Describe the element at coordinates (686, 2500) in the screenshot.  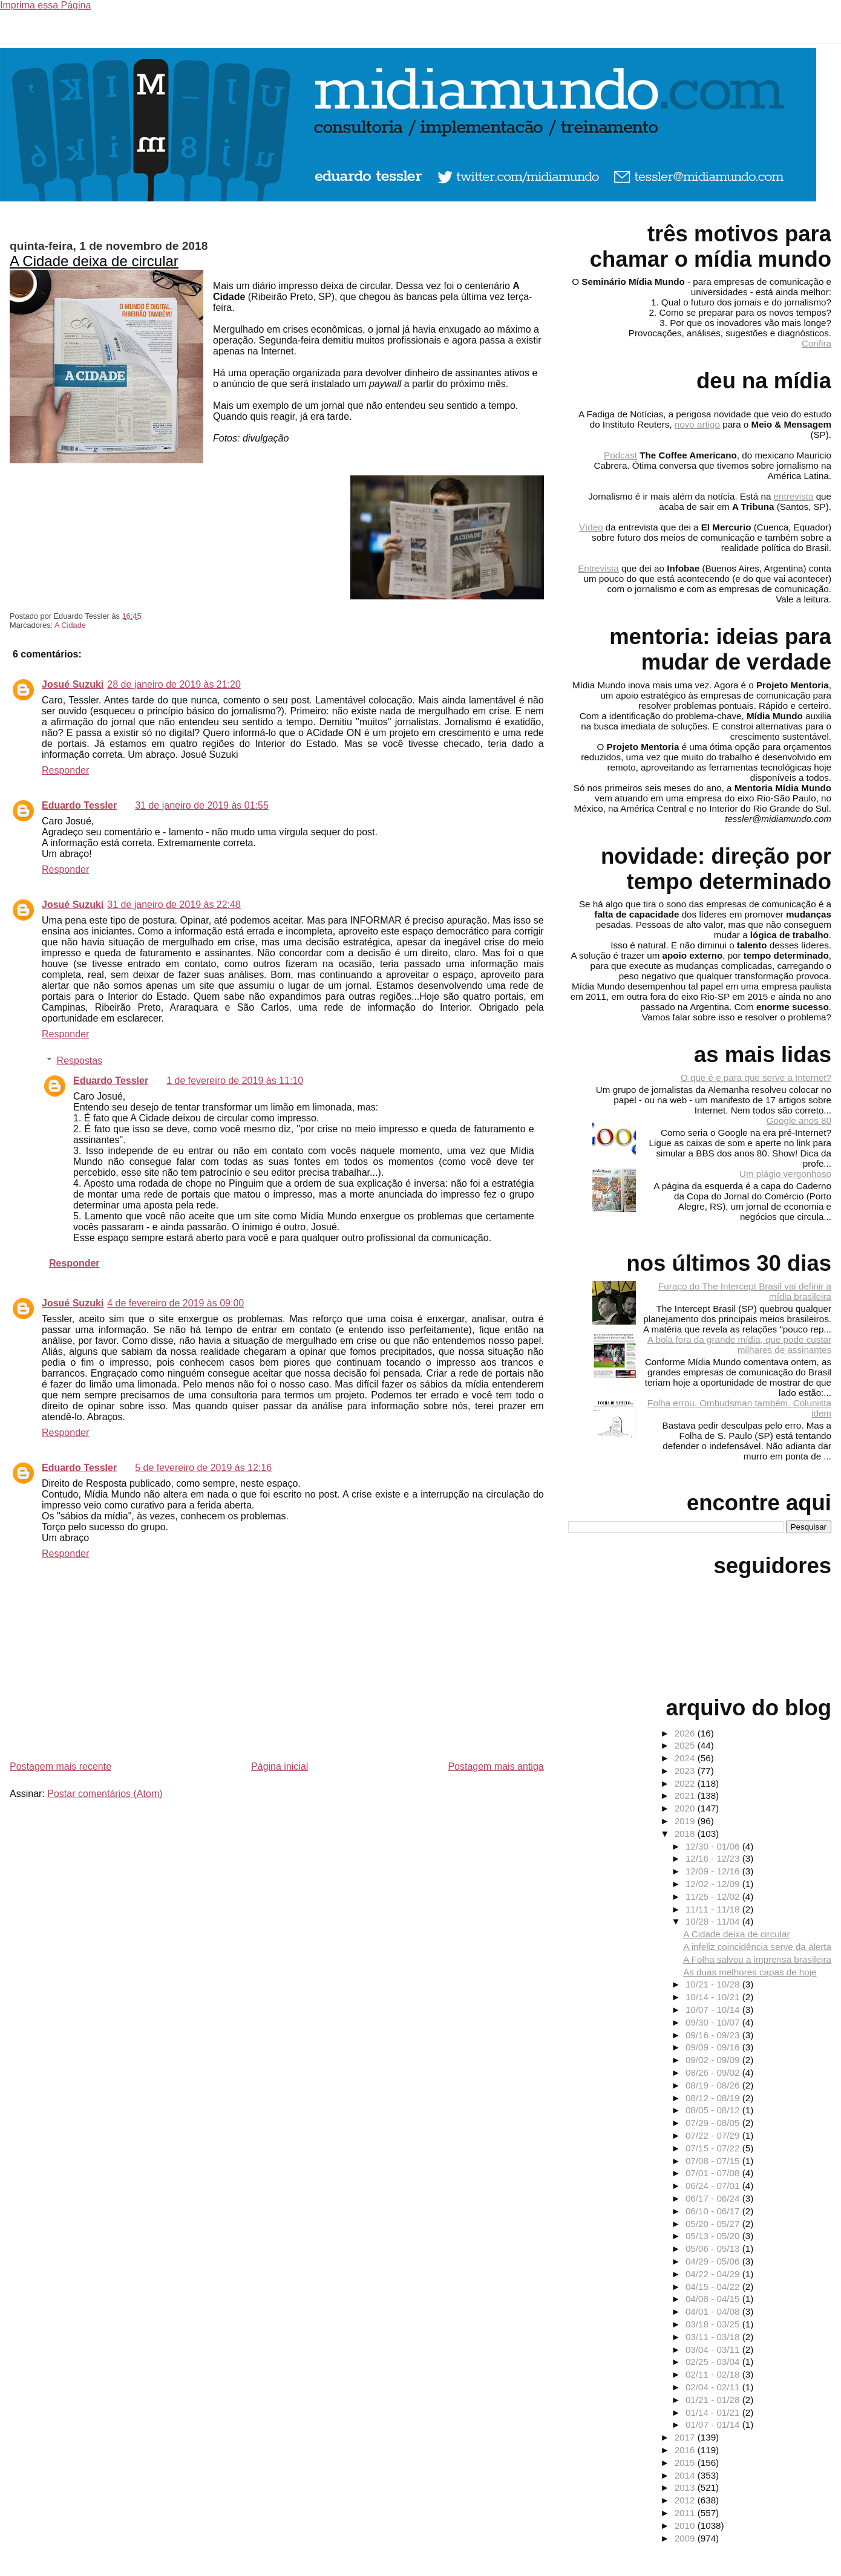
I see `2012` at that location.